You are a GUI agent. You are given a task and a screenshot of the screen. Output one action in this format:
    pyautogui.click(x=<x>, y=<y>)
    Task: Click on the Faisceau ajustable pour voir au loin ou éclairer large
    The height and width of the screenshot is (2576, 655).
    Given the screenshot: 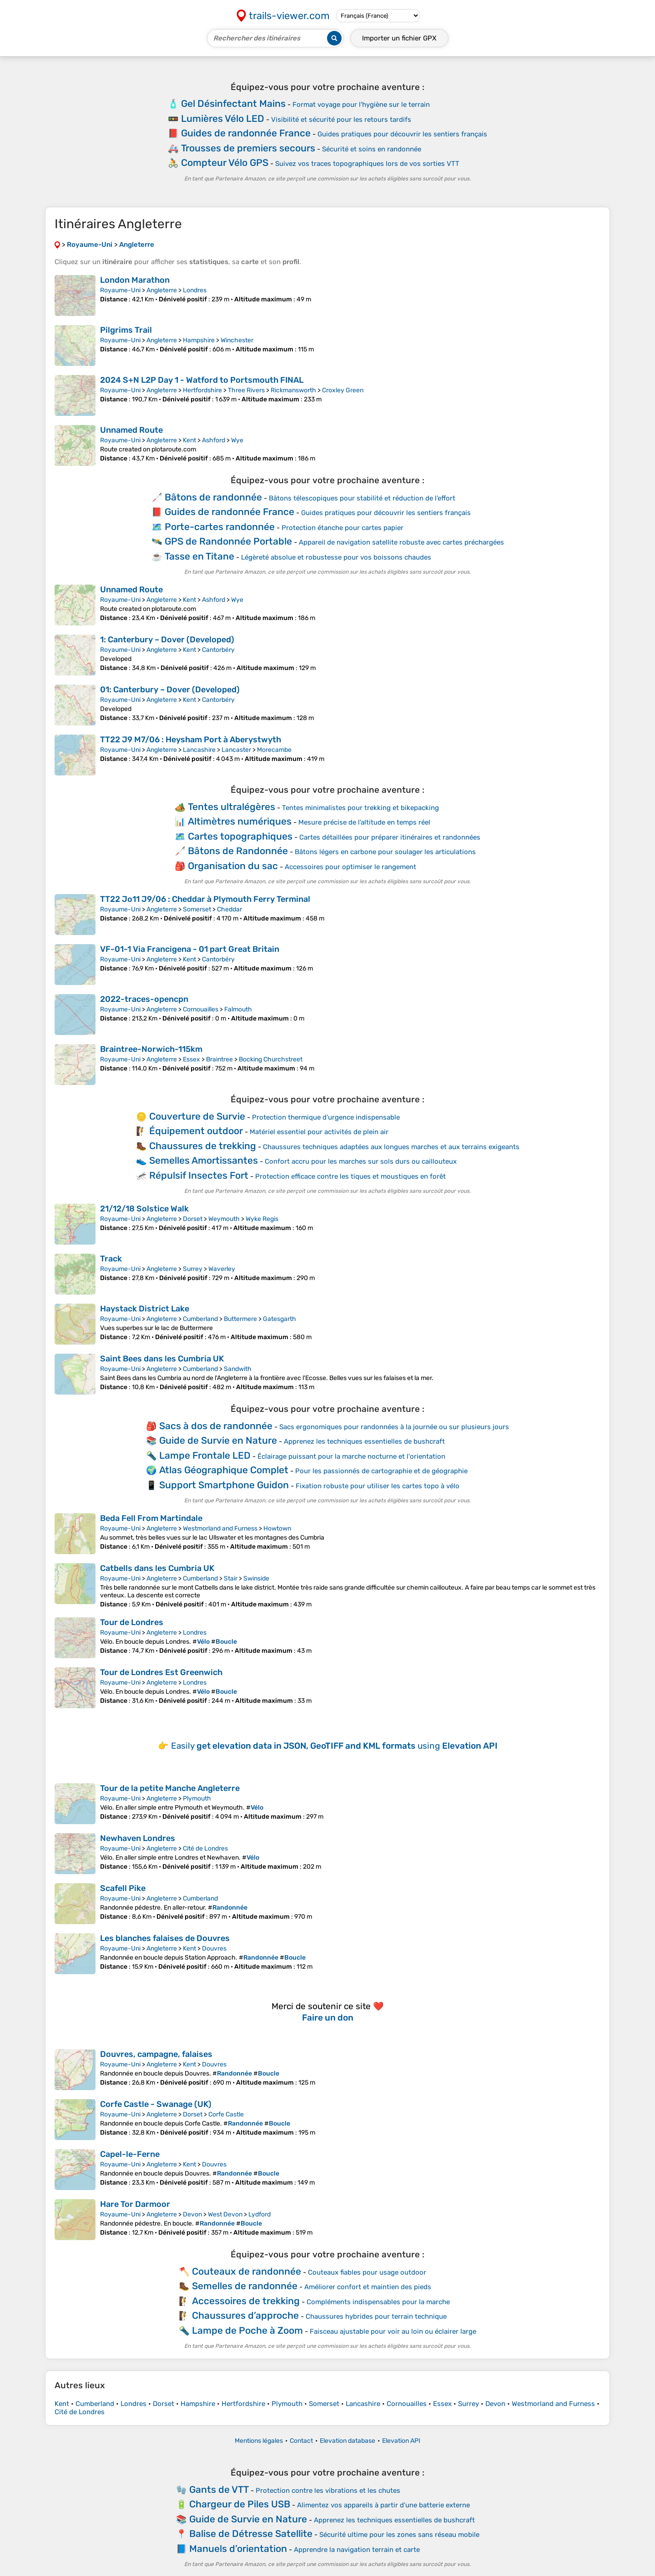 What is the action you would take?
    pyautogui.click(x=393, y=2331)
    